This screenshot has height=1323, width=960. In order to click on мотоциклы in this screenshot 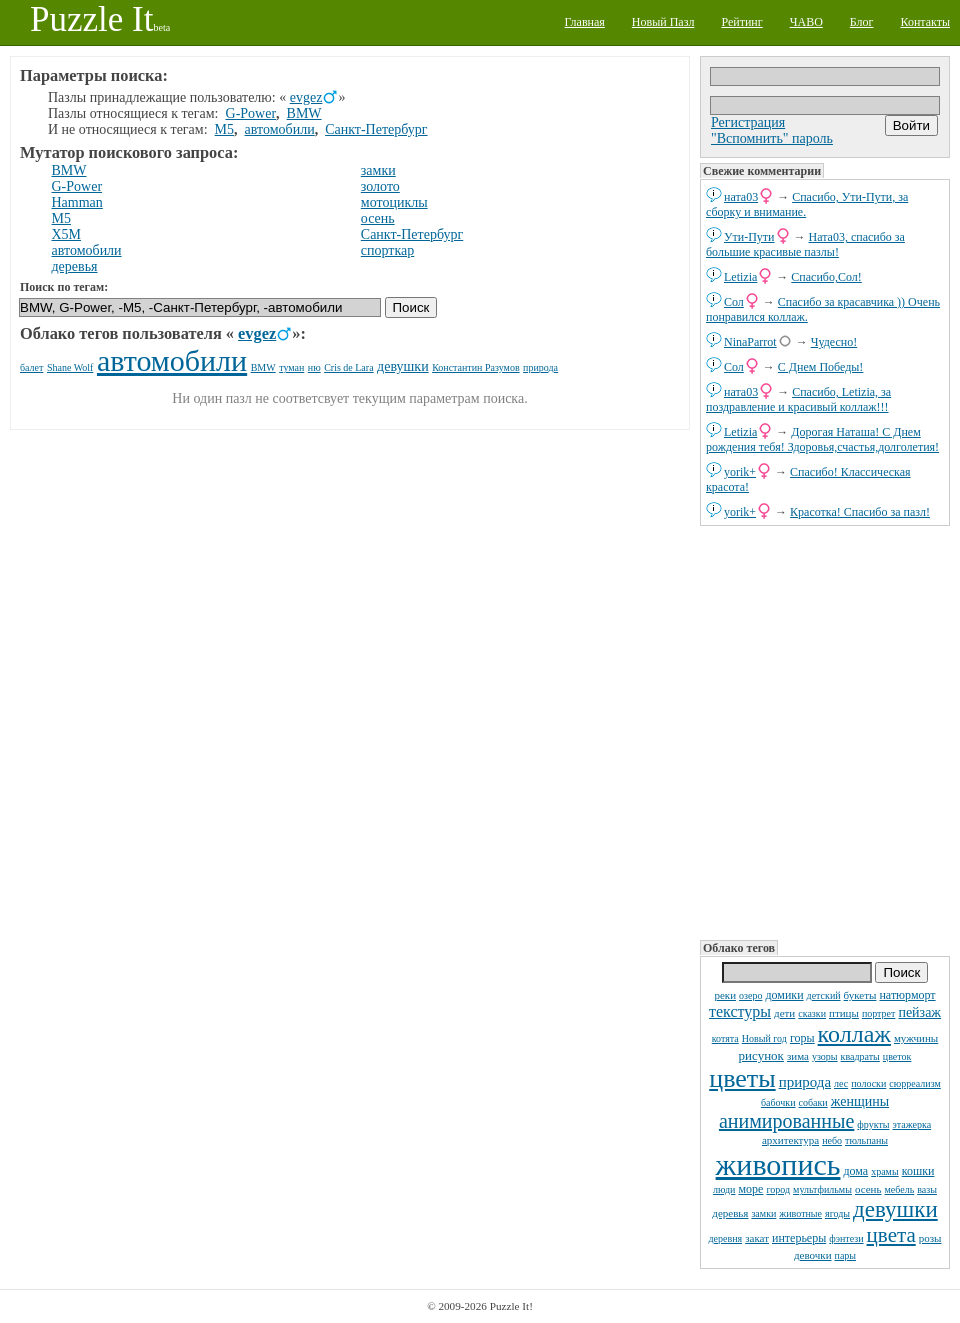, I will do `click(394, 202)`.